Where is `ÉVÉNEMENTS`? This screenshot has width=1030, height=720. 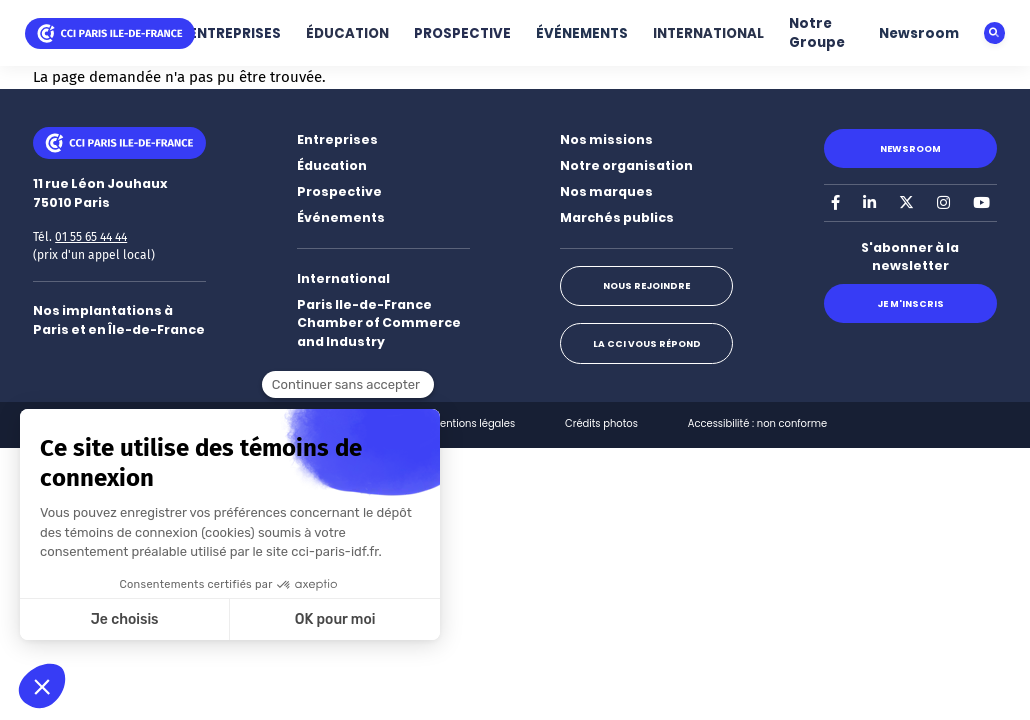
ÉVÉNEMENTS is located at coordinates (582, 33).